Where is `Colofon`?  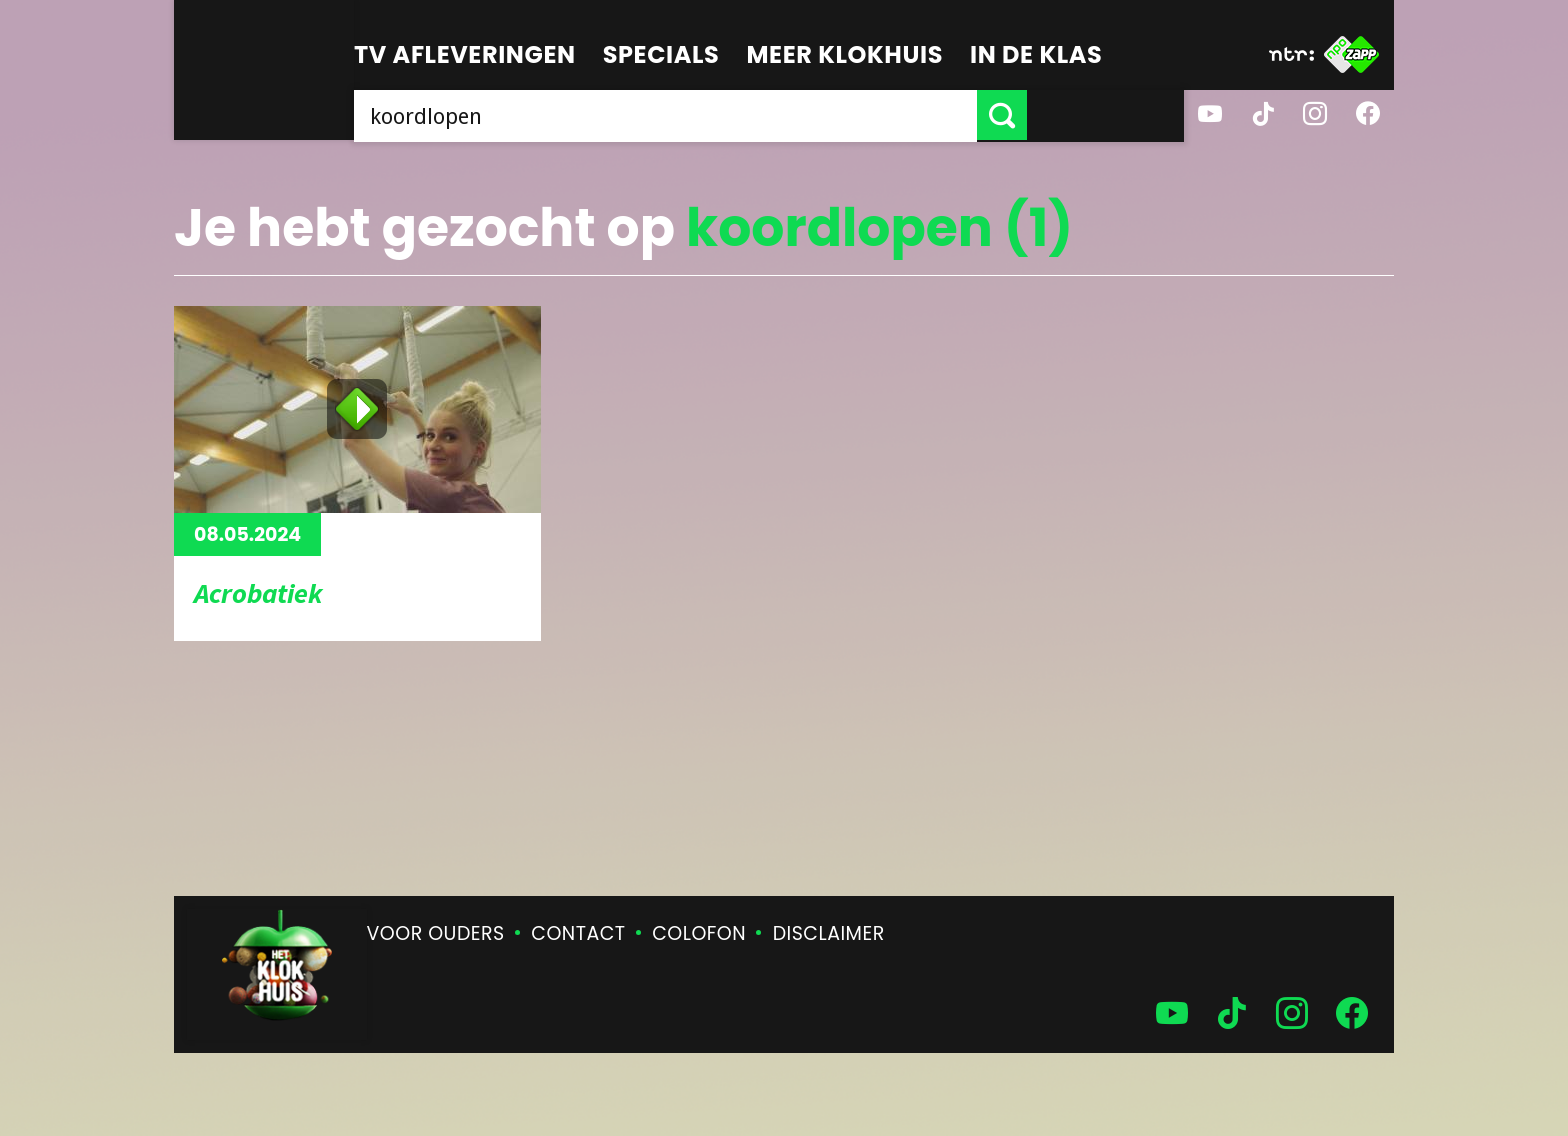
Colofon is located at coordinates (699, 933).